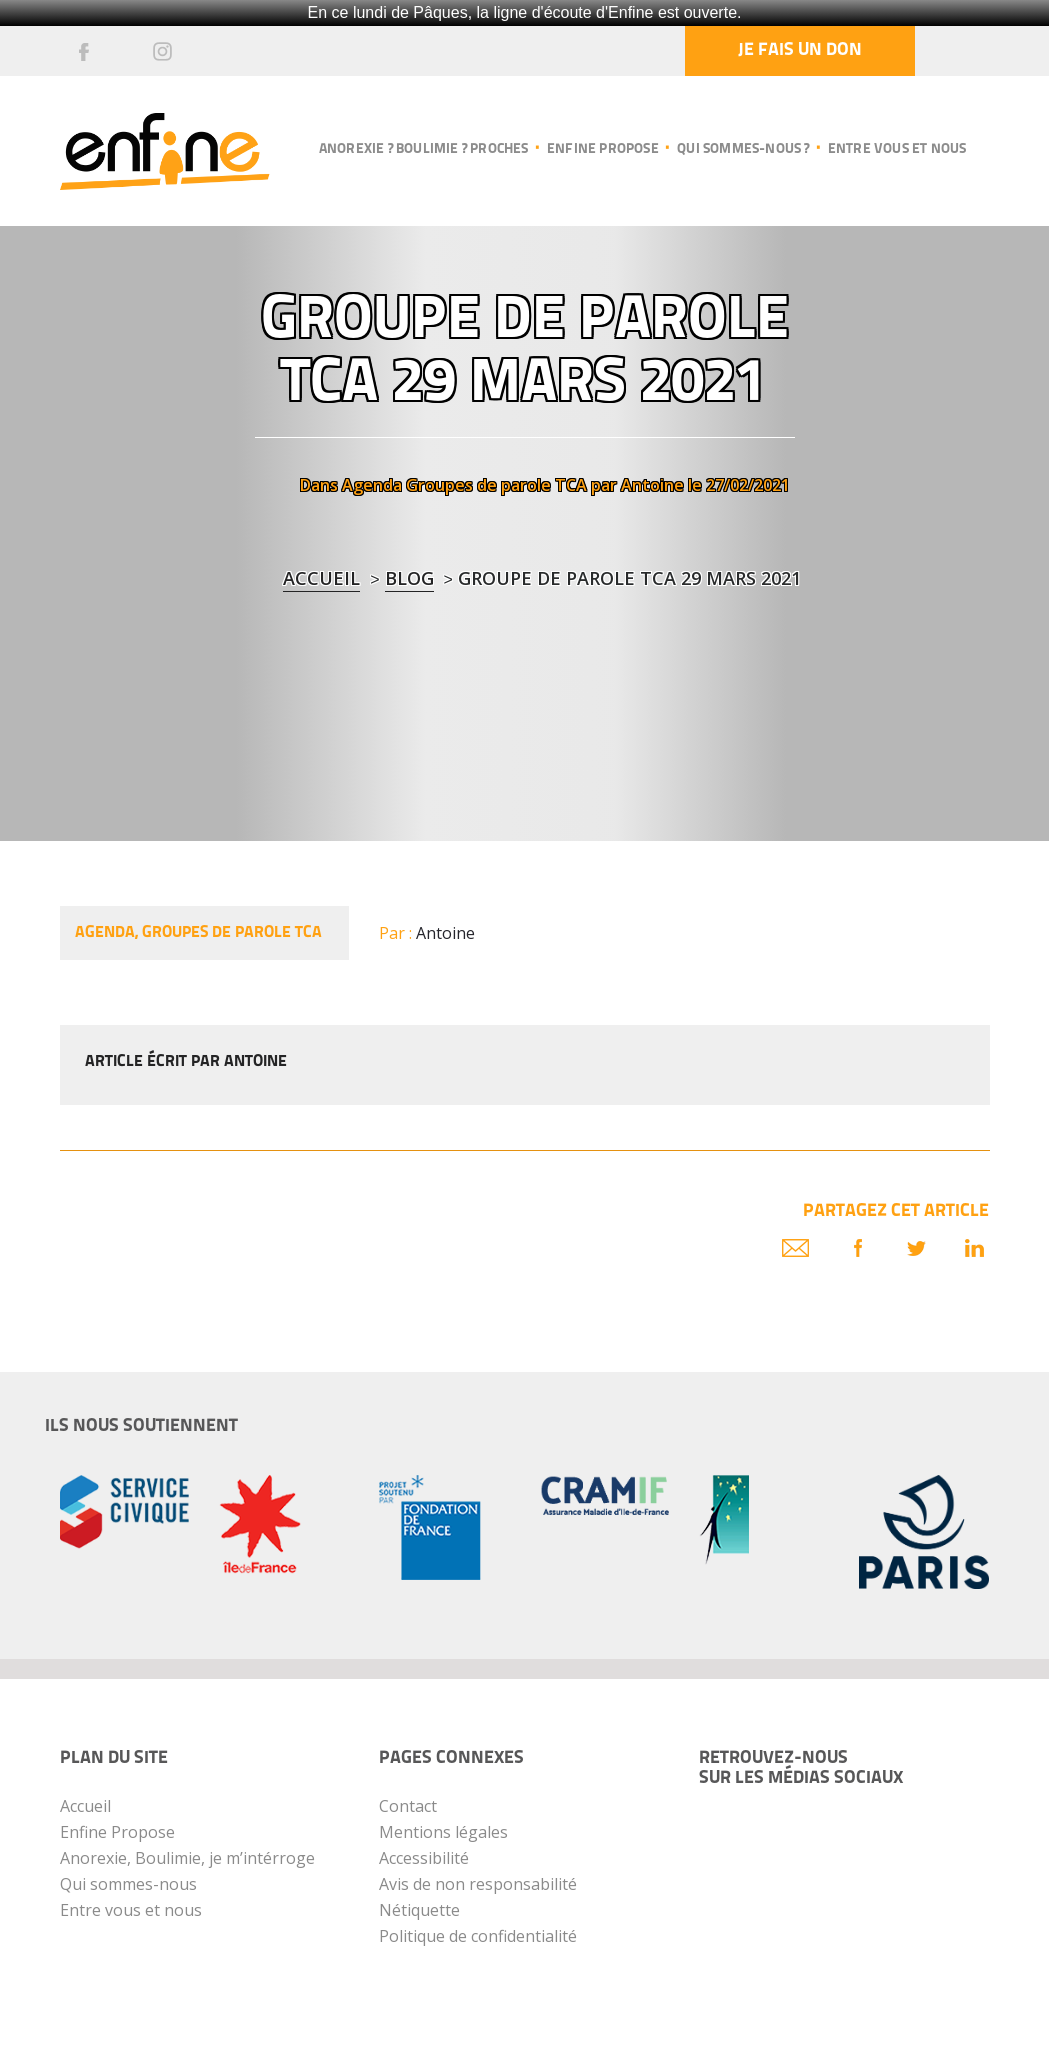  Describe the element at coordinates (443, 1832) in the screenshot. I see `Mentions légales` at that location.